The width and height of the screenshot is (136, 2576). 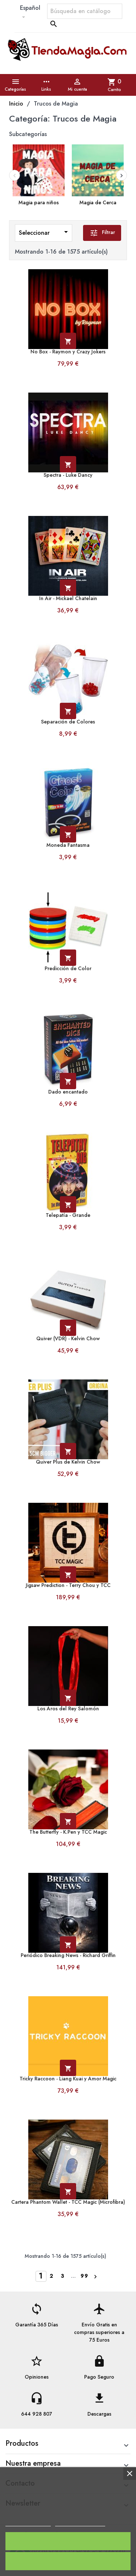 What do you see at coordinates (68, 351) in the screenshot?
I see `No Box - Raymon y Crazy Jokers` at bounding box center [68, 351].